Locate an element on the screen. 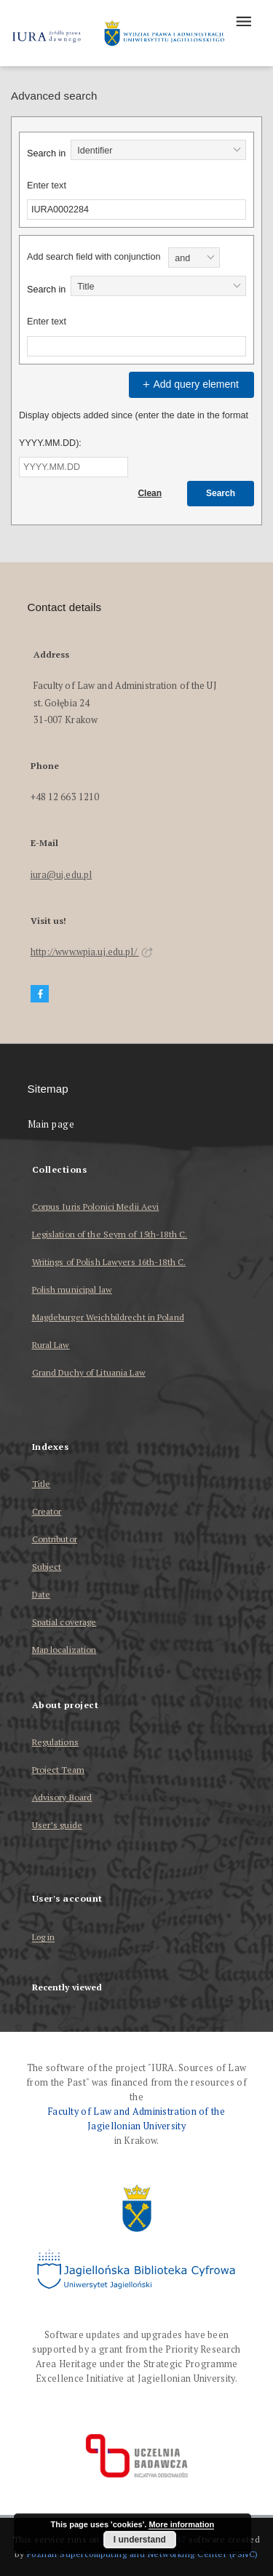 This screenshot has width=273, height=2576. Map localization is located at coordinates (64, 1649).